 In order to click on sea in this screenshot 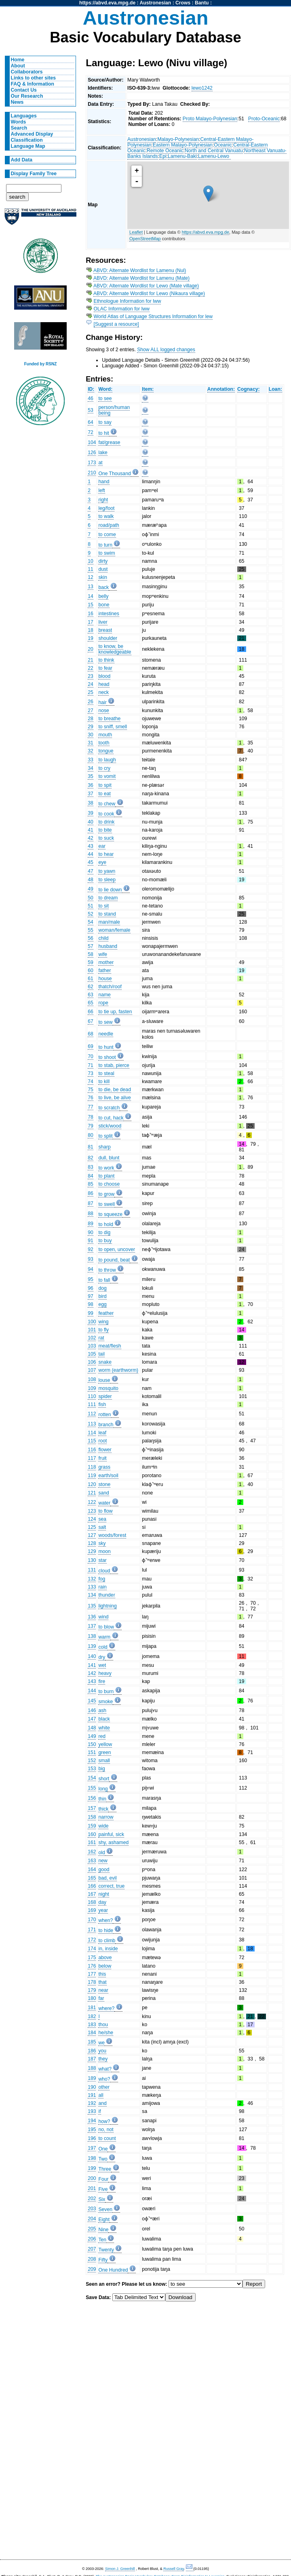, I will do `click(102, 1519)`.